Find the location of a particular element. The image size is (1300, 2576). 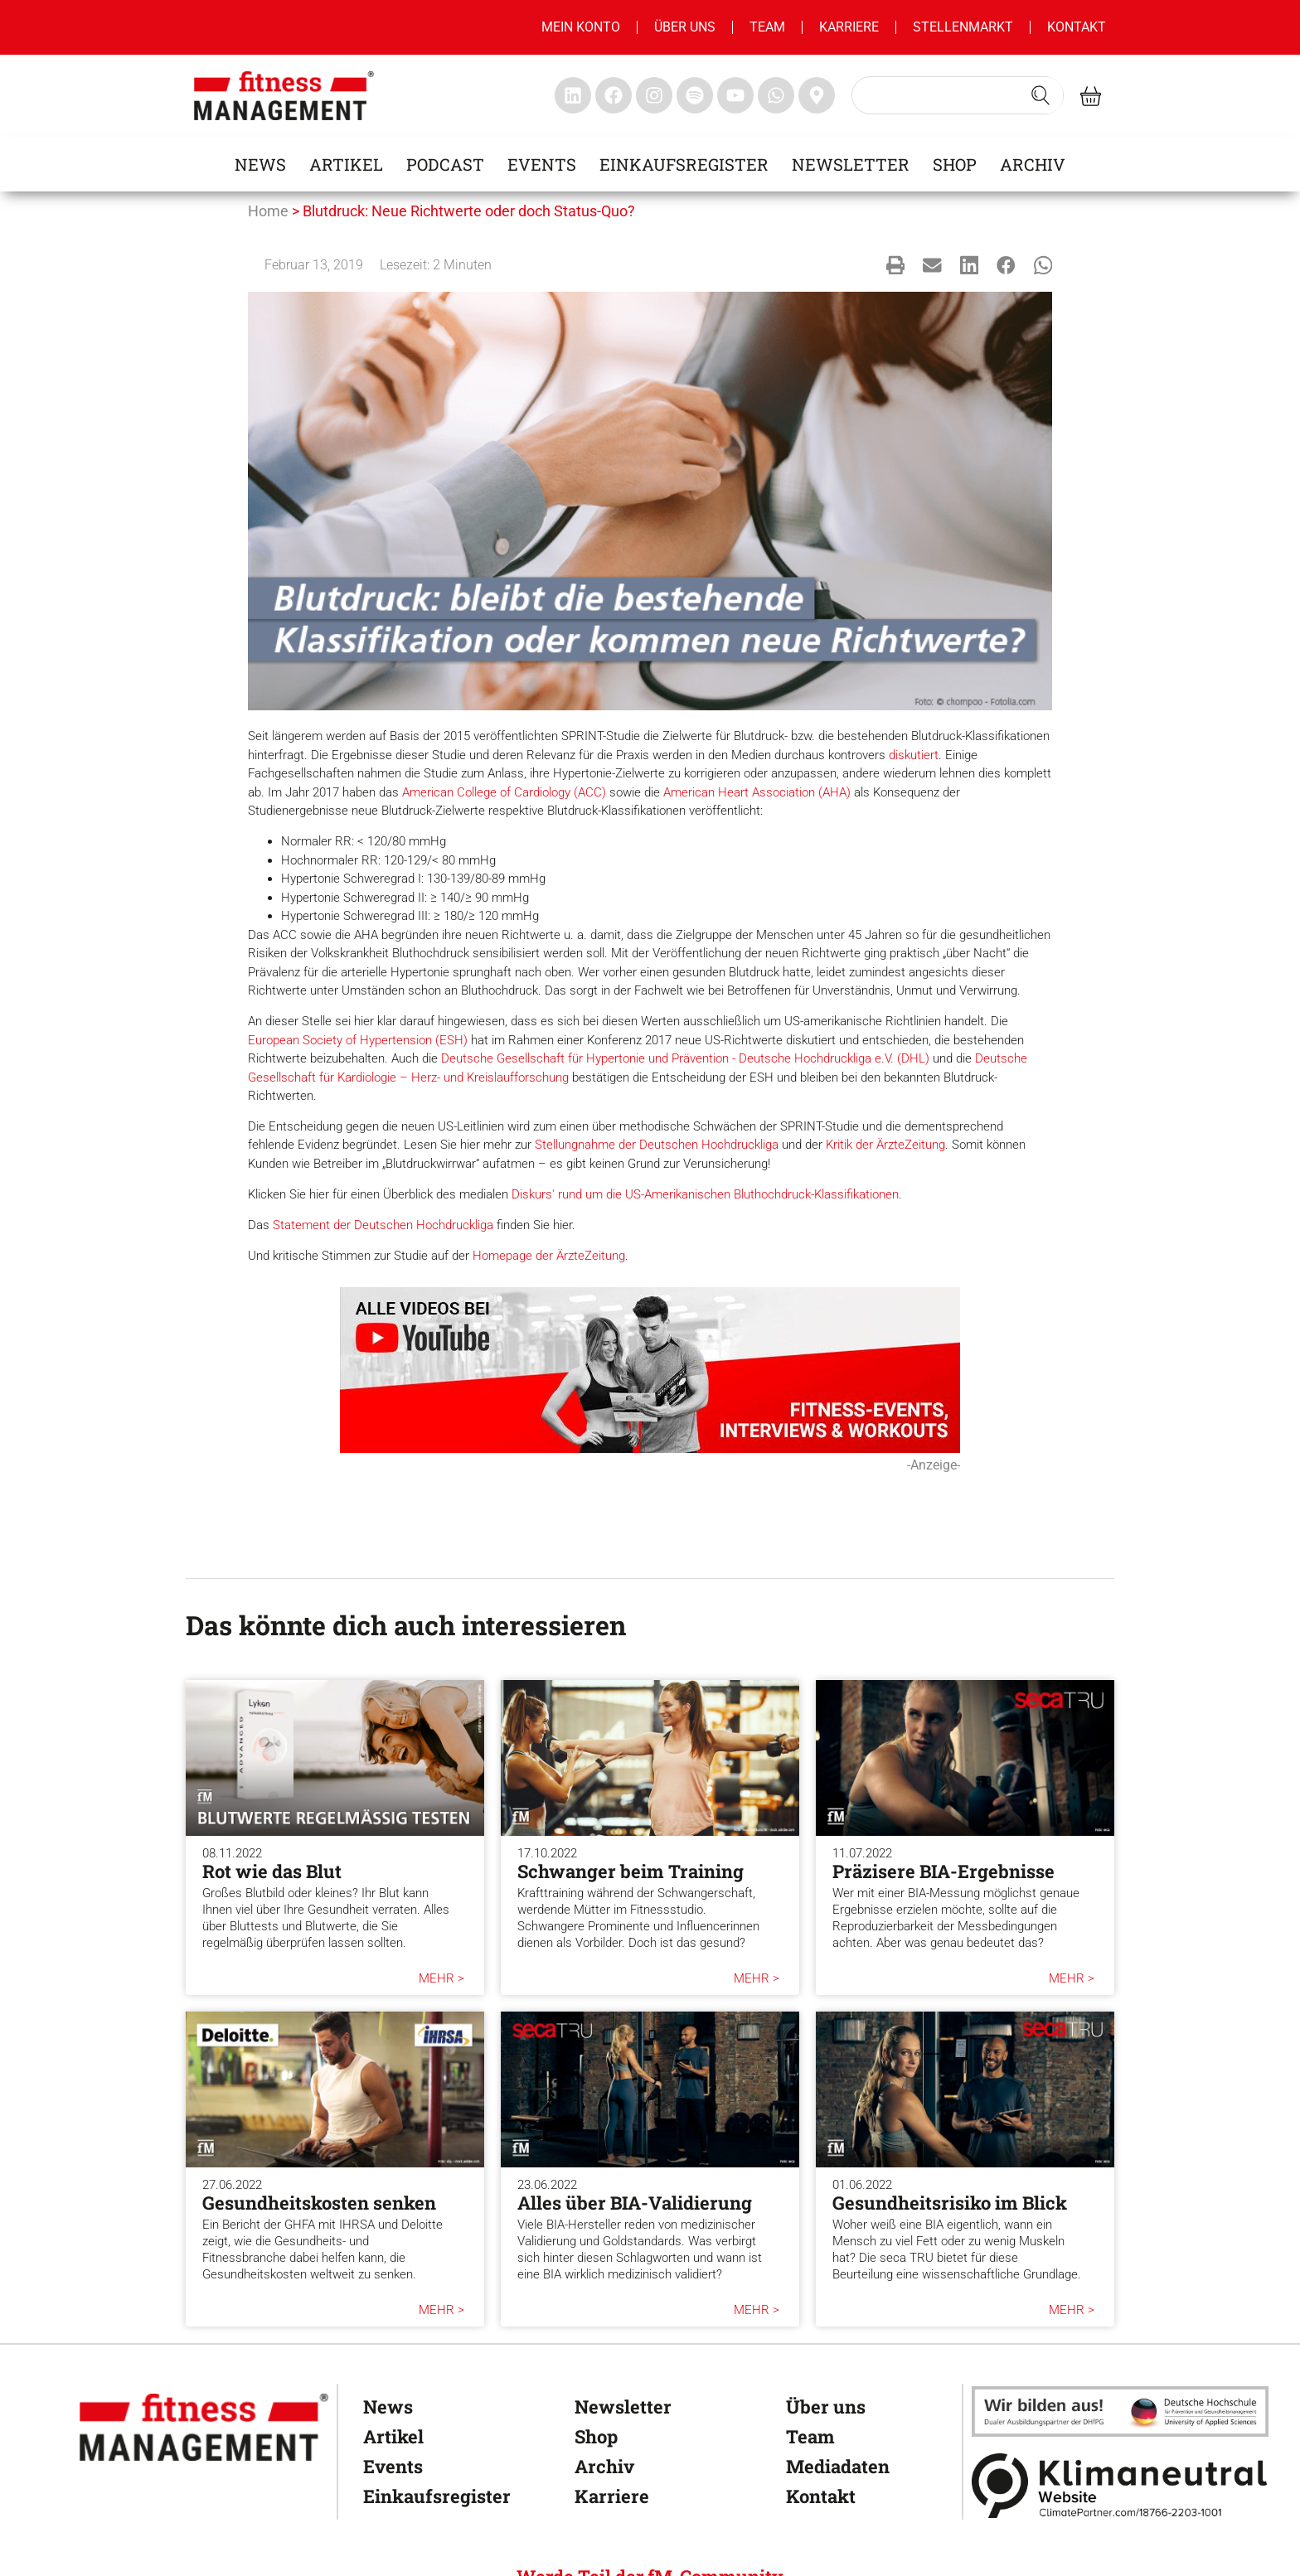

Stellungnahme der Deutschen Hochdruckliga is located at coordinates (657, 1144).